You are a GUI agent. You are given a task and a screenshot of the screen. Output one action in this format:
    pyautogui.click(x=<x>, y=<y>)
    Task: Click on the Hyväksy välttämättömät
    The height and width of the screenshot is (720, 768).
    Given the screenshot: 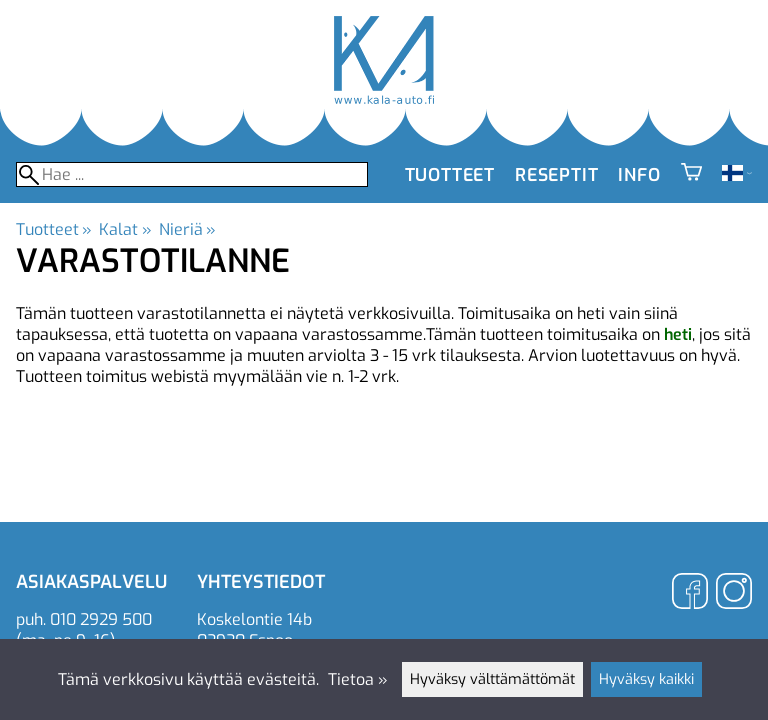 What is the action you would take?
    pyautogui.click(x=492, y=679)
    